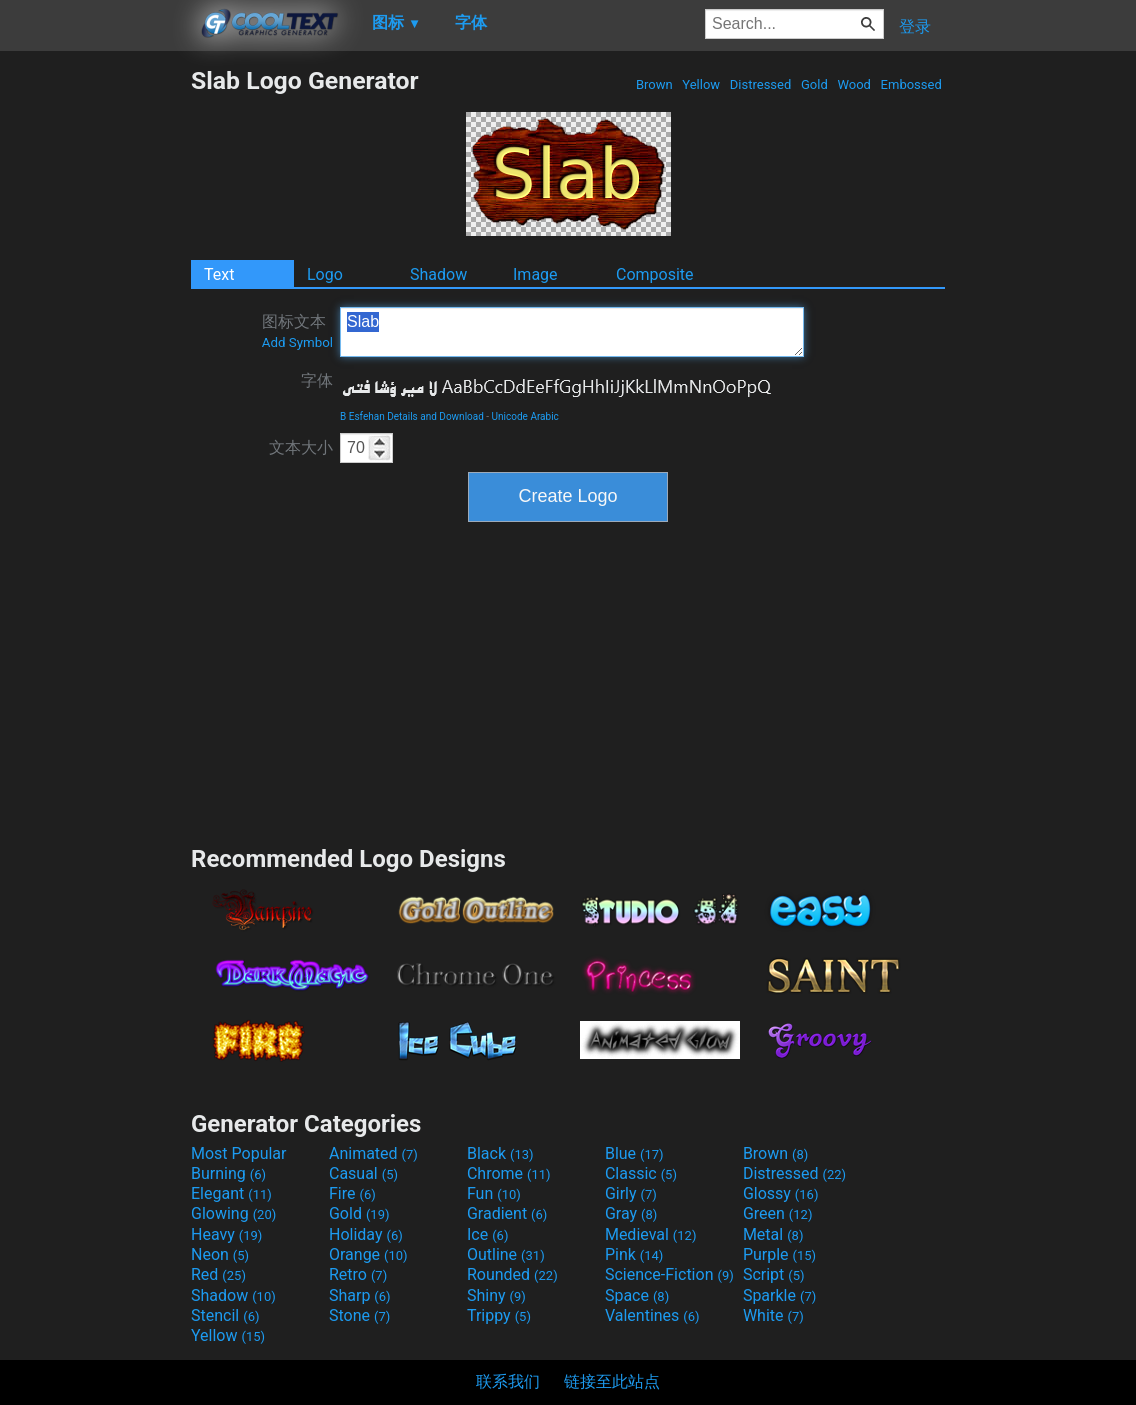 The width and height of the screenshot is (1136, 1405). What do you see at coordinates (814, 84) in the screenshot?
I see `Gold` at bounding box center [814, 84].